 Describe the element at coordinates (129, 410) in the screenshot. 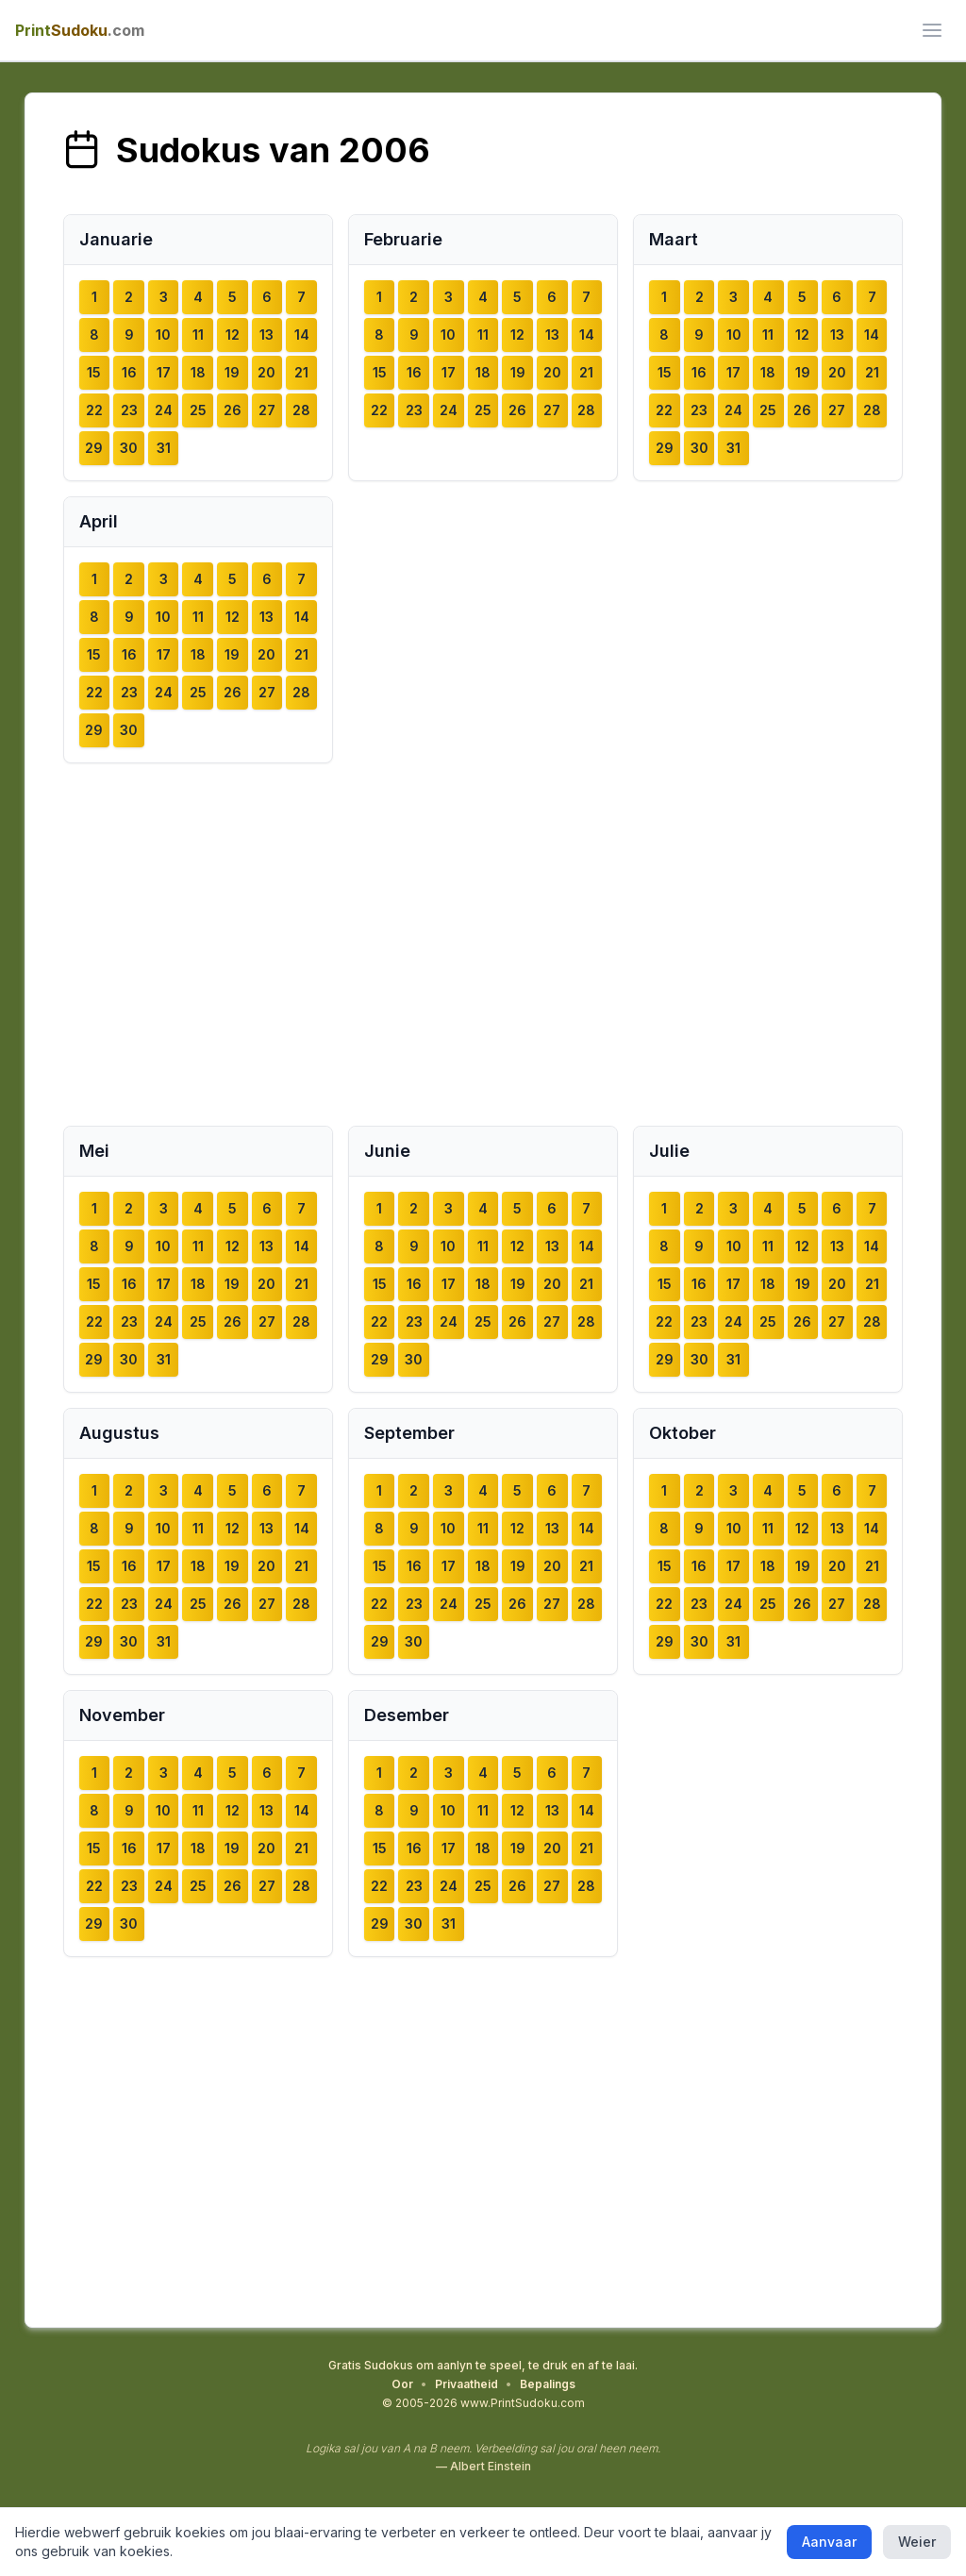

I see `23` at that location.